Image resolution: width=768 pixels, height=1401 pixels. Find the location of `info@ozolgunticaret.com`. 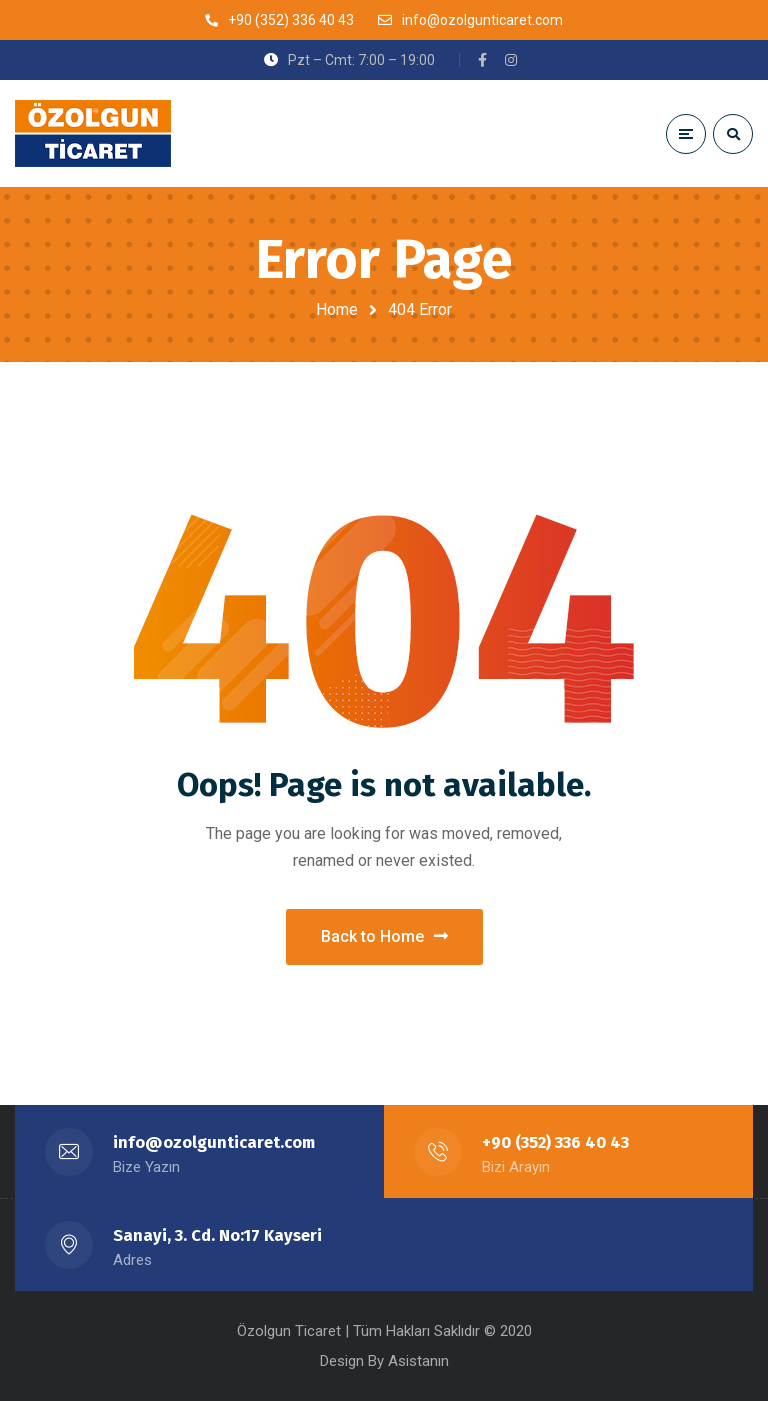

info@ozolgunticaret.com is located at coordinates (214, 1142).